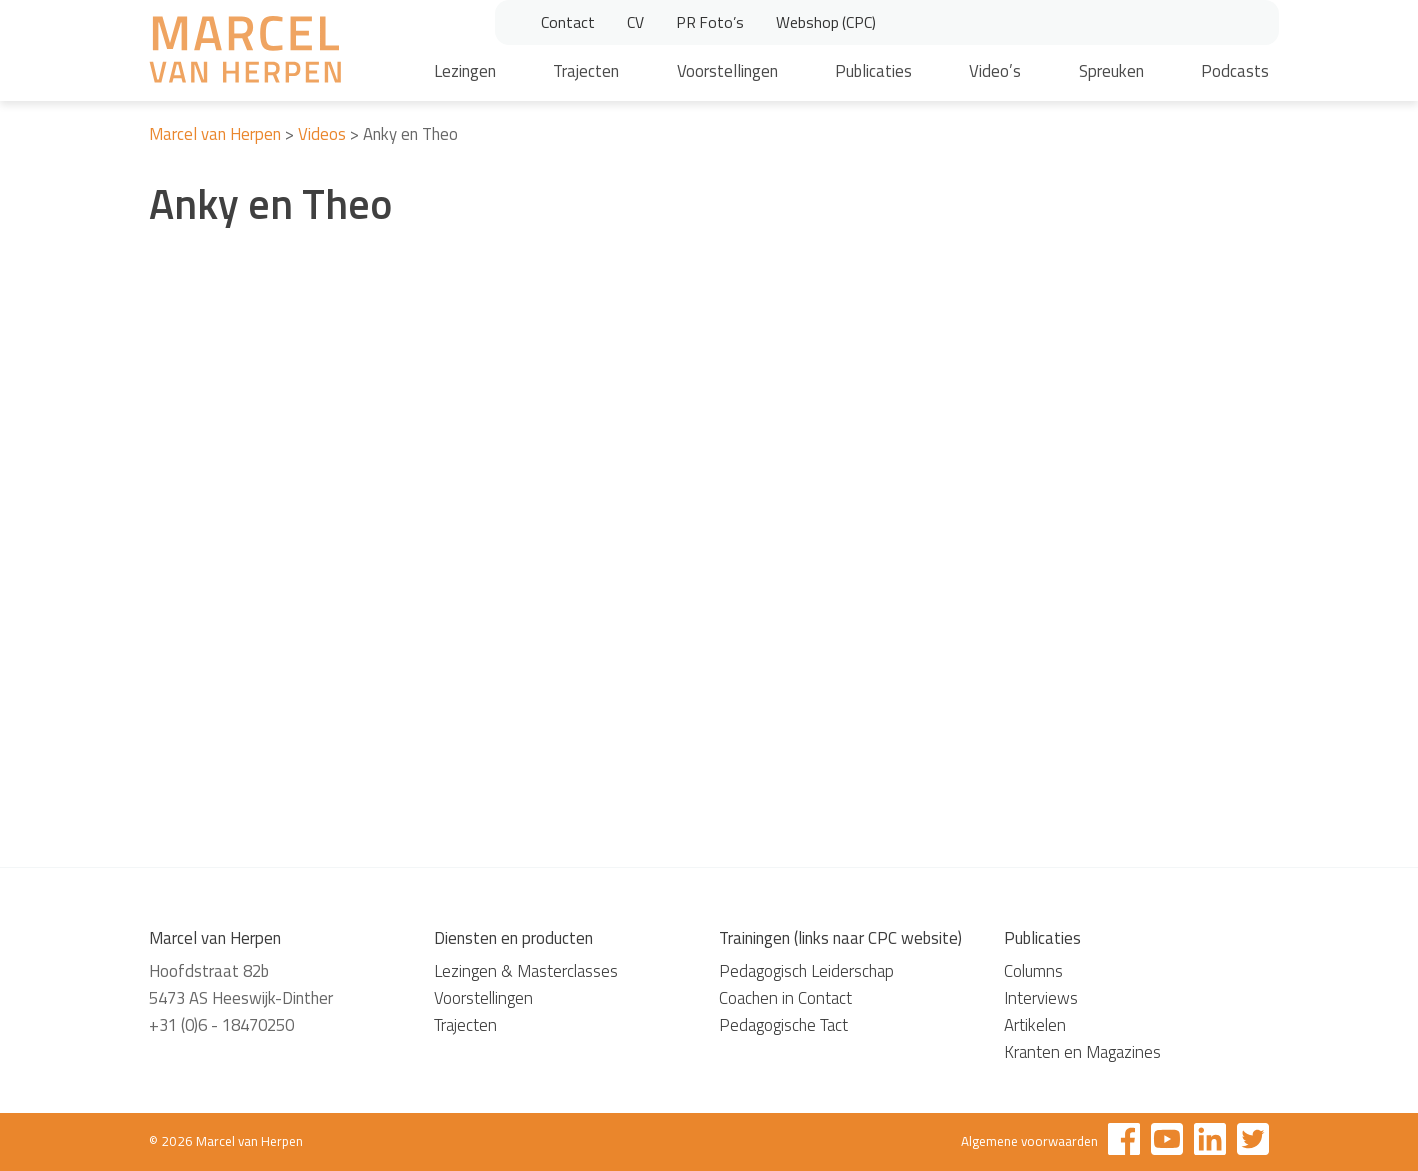  I want to click on Pedagogisch Leiderschap, so click(806, 971).